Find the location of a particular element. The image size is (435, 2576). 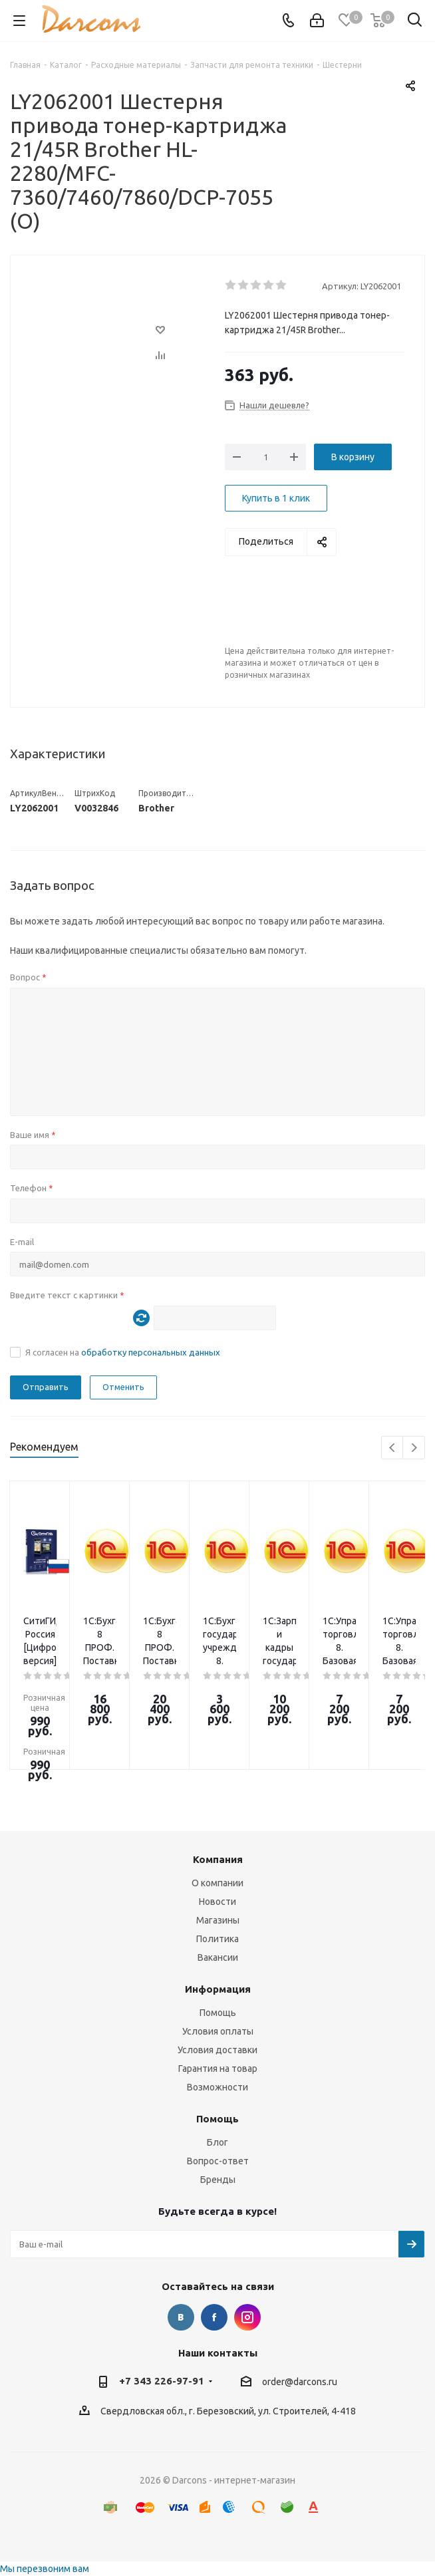

О компании is located at coordinates (217, 1883).